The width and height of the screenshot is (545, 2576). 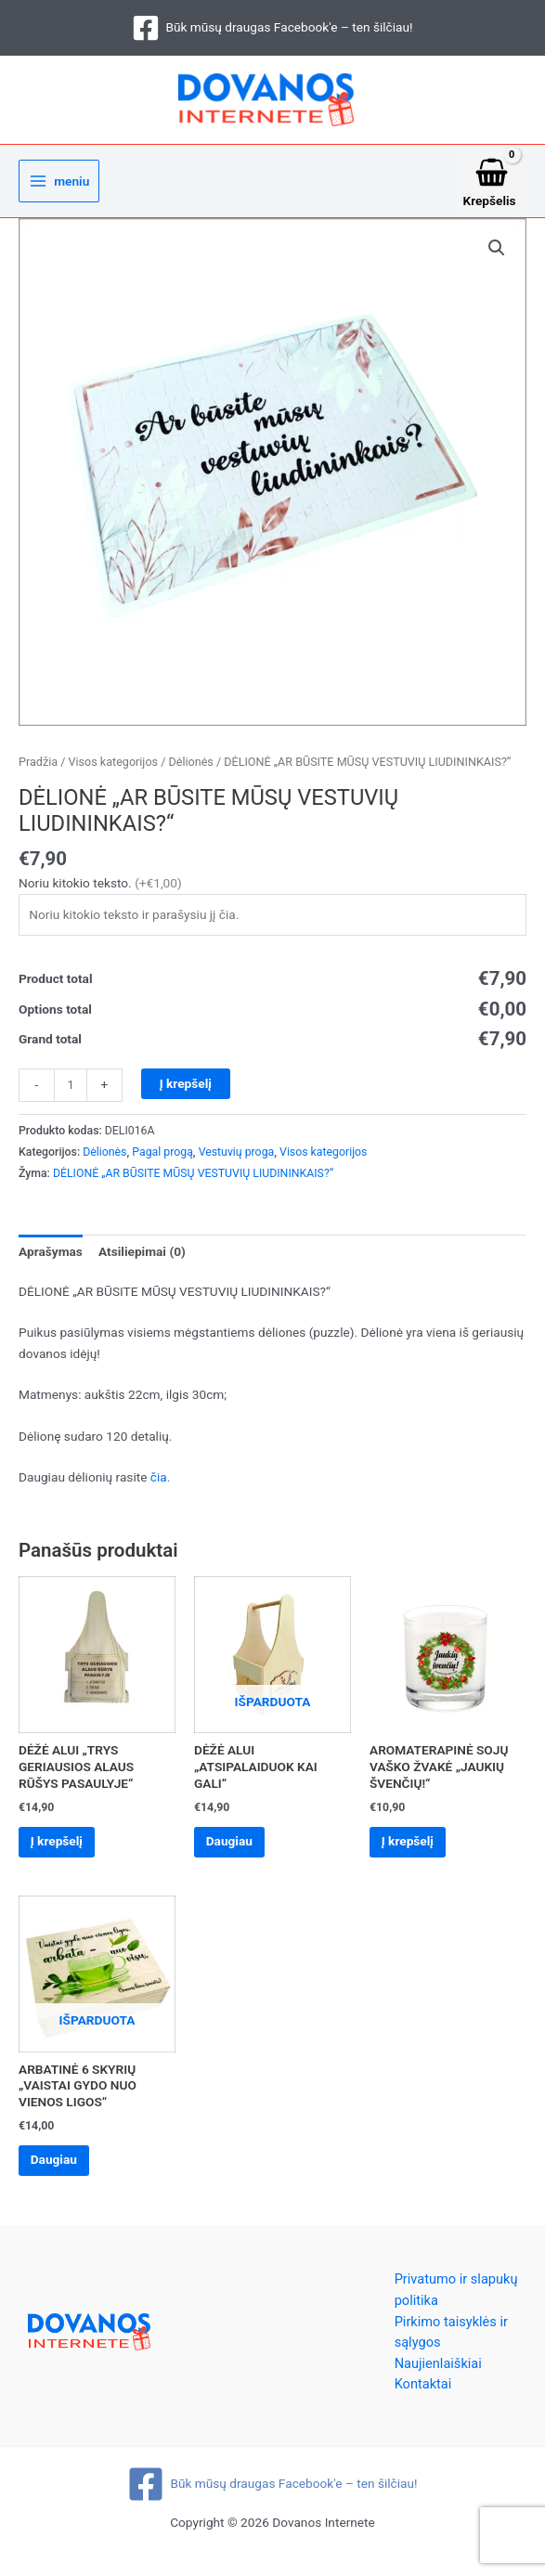 I want to click on [Produkto kiekis], so click(x=70, y=1091).